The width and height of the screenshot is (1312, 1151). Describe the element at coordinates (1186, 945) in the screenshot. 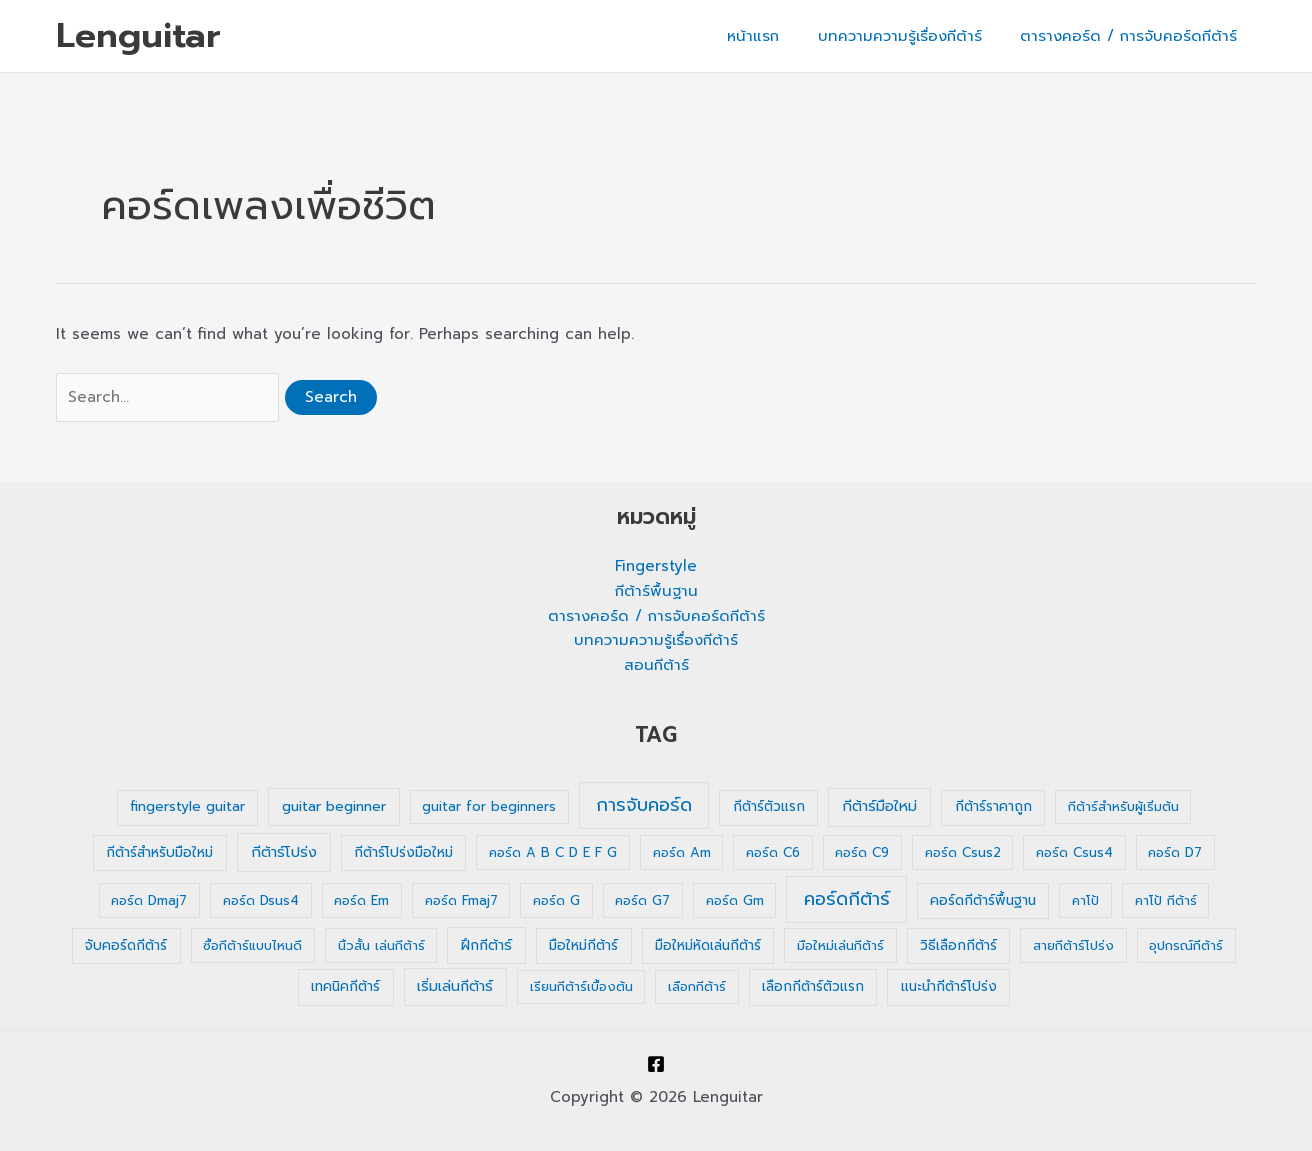

I see `อุปกรณ์กีต้าร์ [อุปกรณ์กีต้าร์ (1 รายการ)]` at that location.